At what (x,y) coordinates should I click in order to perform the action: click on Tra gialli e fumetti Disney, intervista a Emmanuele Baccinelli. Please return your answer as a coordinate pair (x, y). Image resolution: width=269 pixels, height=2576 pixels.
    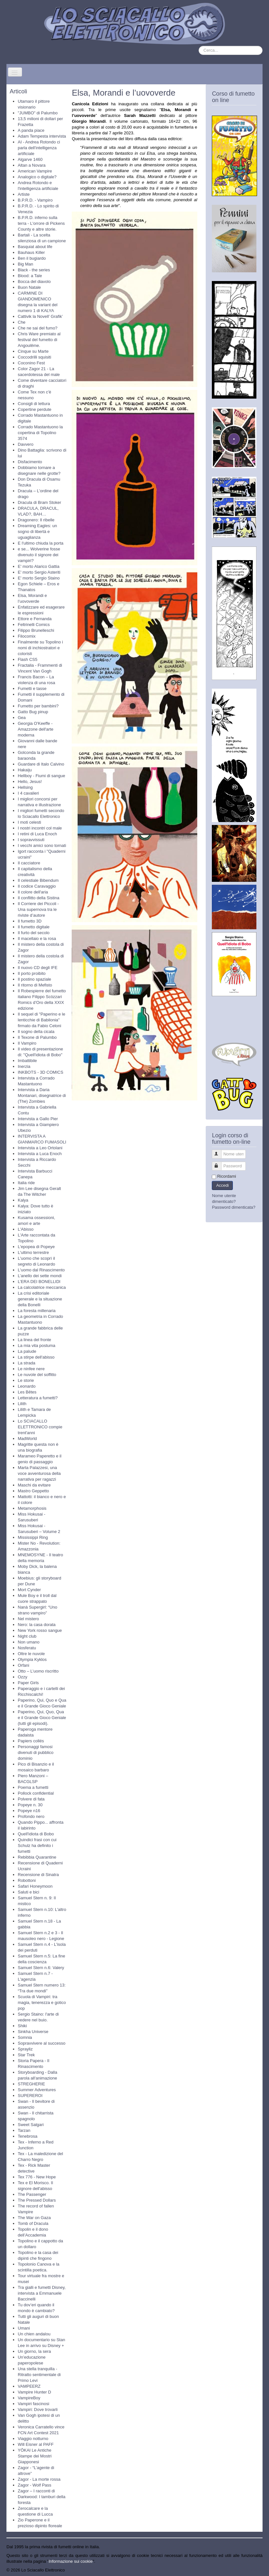
    Looking at the image, I should click on (42, 2293).